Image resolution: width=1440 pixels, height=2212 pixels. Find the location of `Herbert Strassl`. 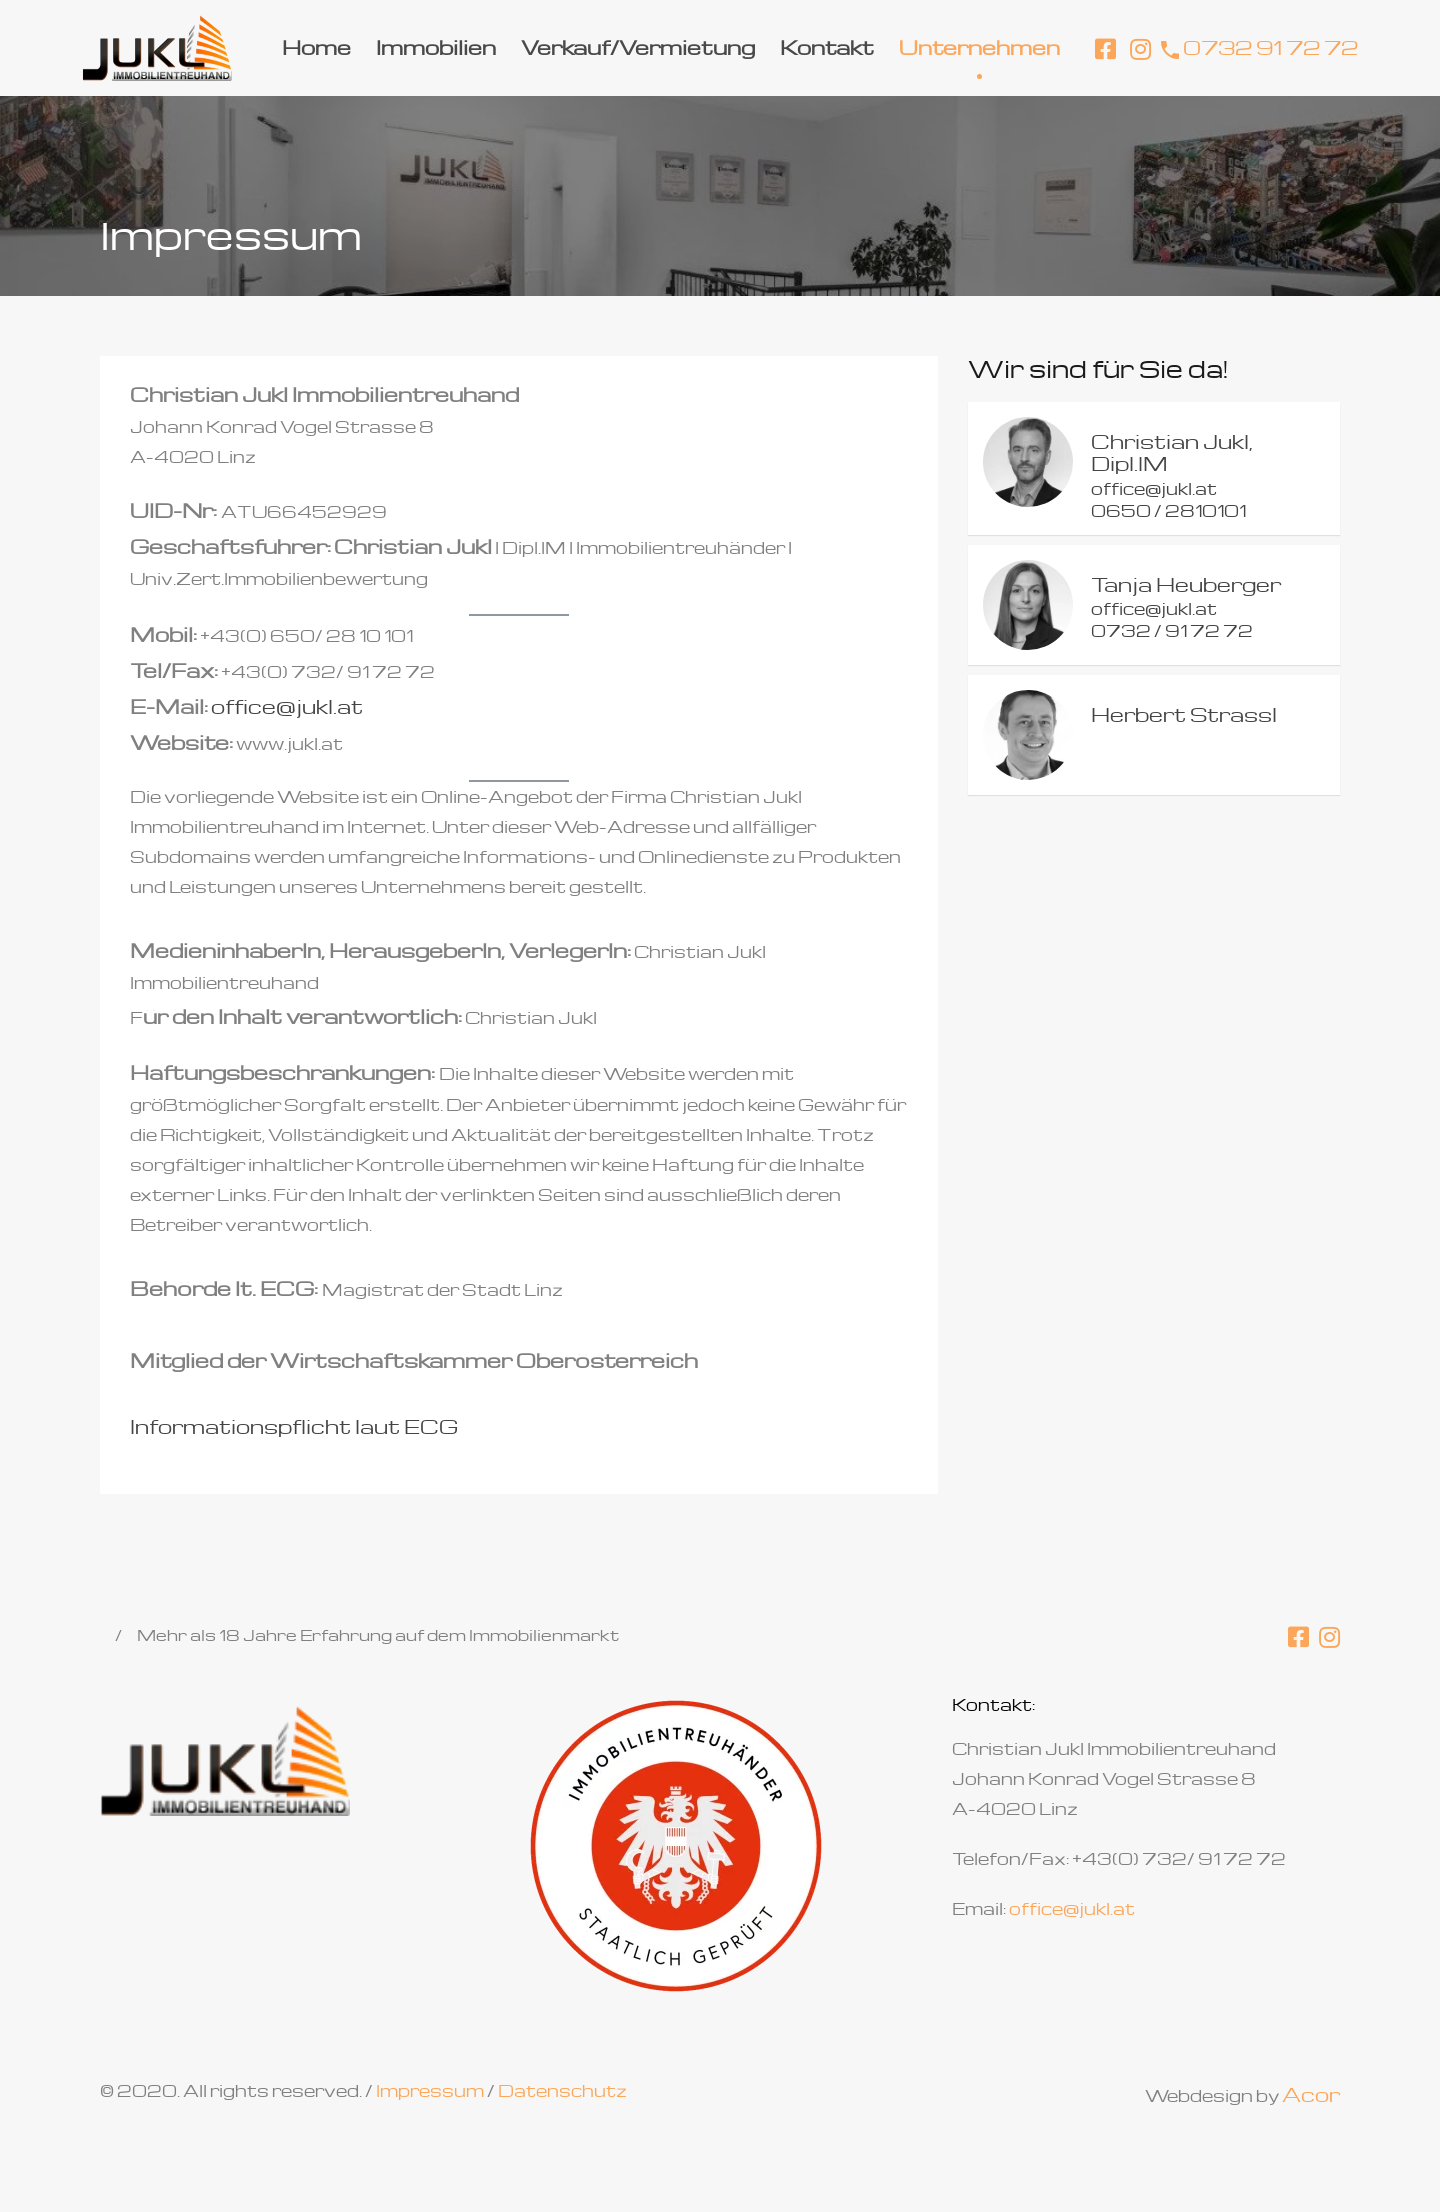

Herbert Strassl is located at coordinates (1184, 714).